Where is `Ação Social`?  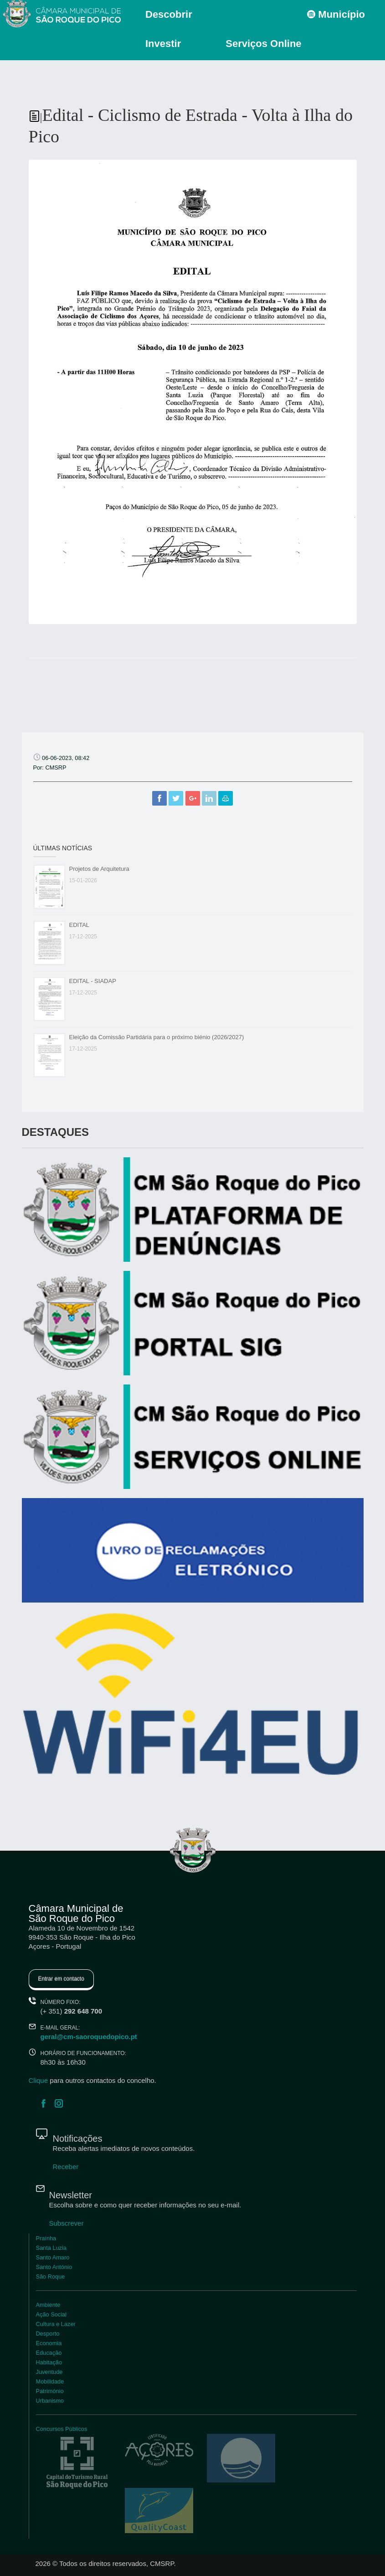 Ação Social is located at coordinates (51, 2314).